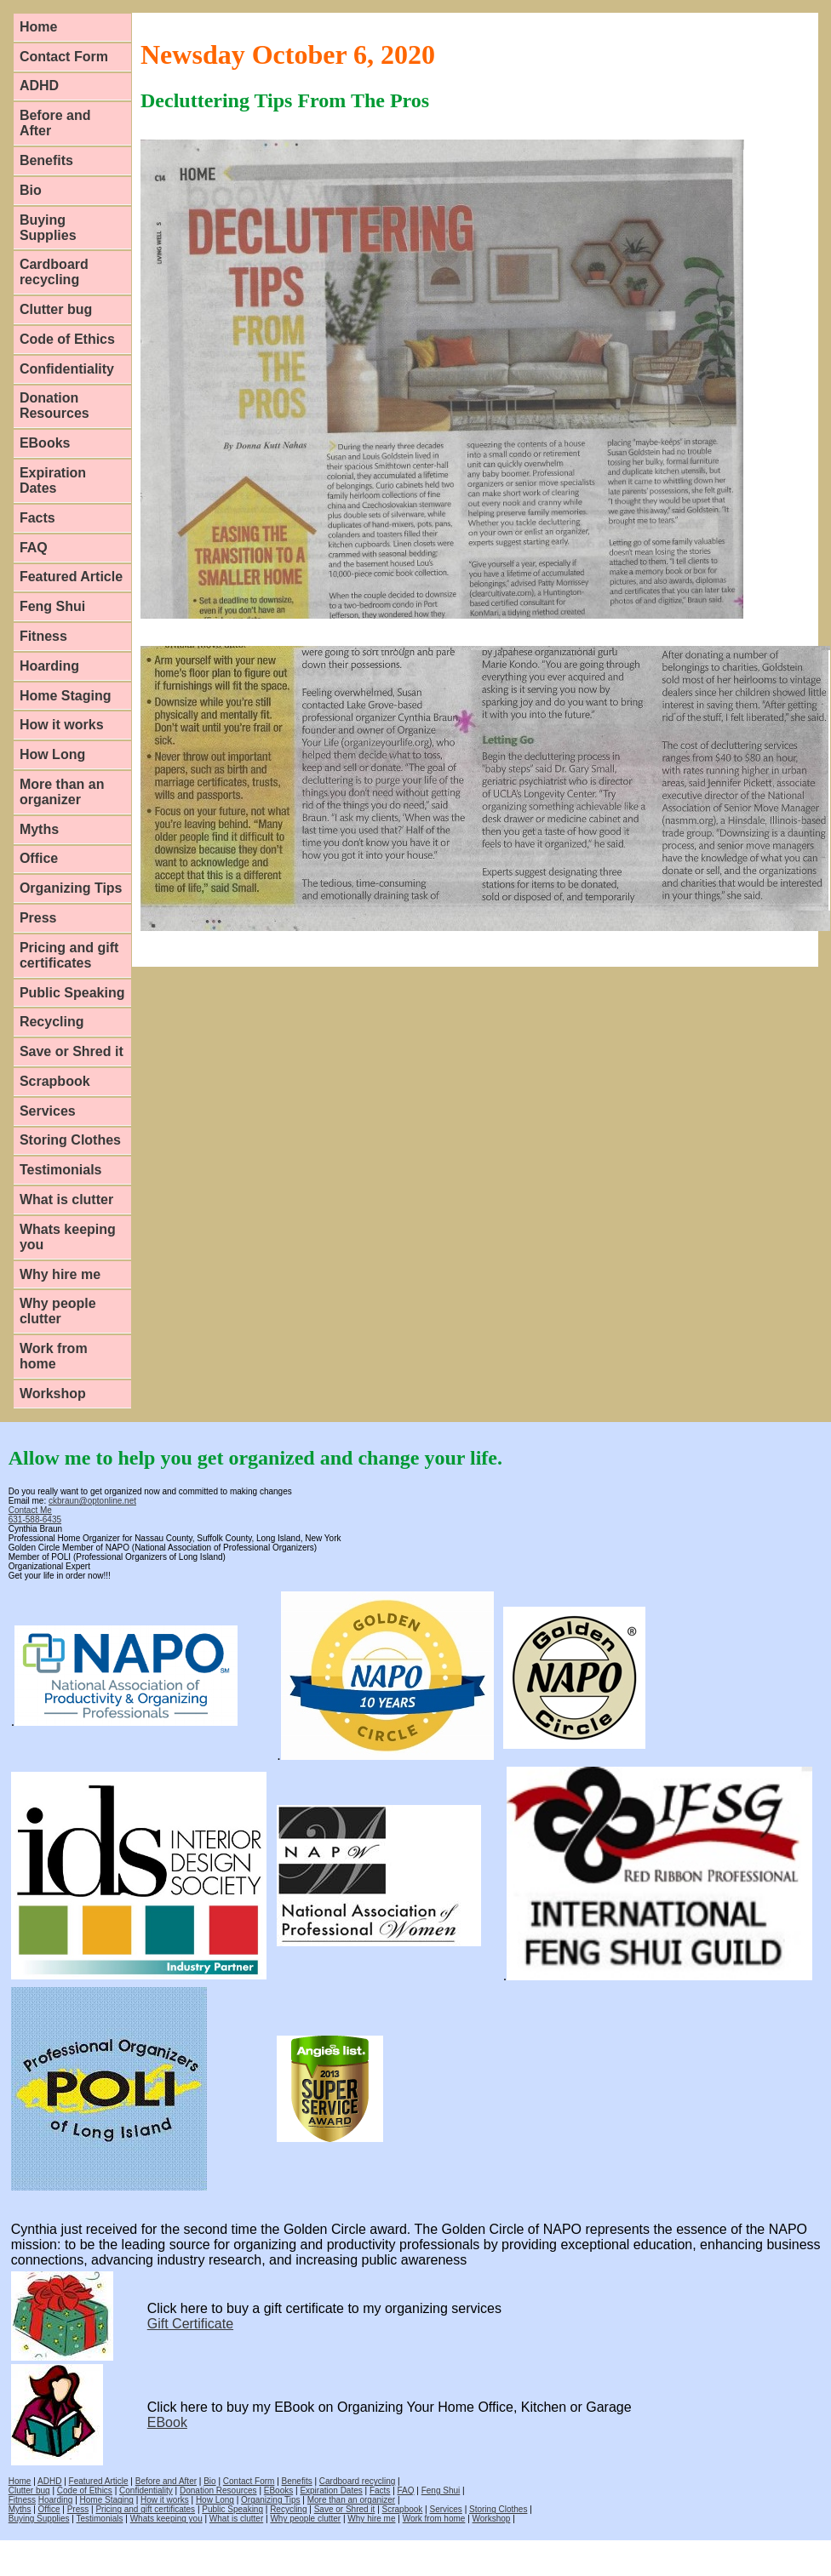 The width and height of the screenshot is (831, 2576). Describe the element at coordinates (35, 1519) in the screenshot. I see `631-588-6435` at that location.